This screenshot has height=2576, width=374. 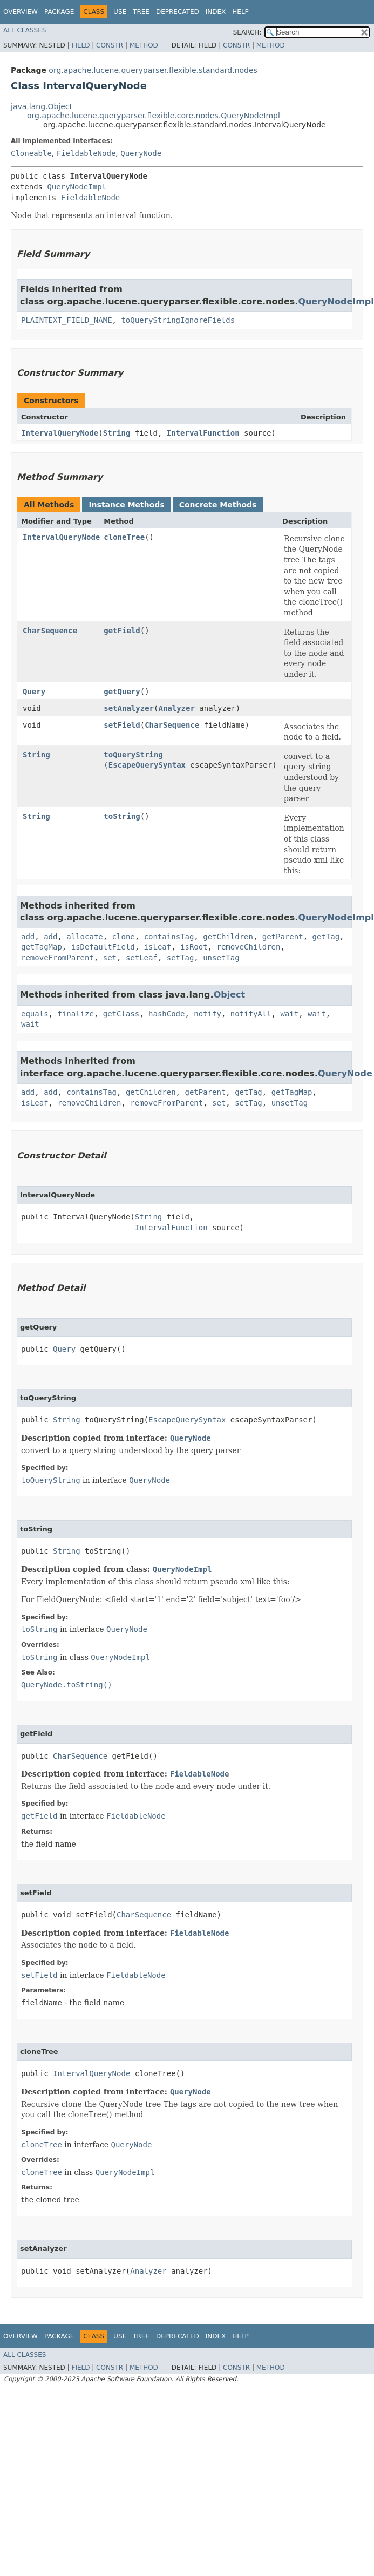 I want to click on getTagMap, so click(x=41, y=947).